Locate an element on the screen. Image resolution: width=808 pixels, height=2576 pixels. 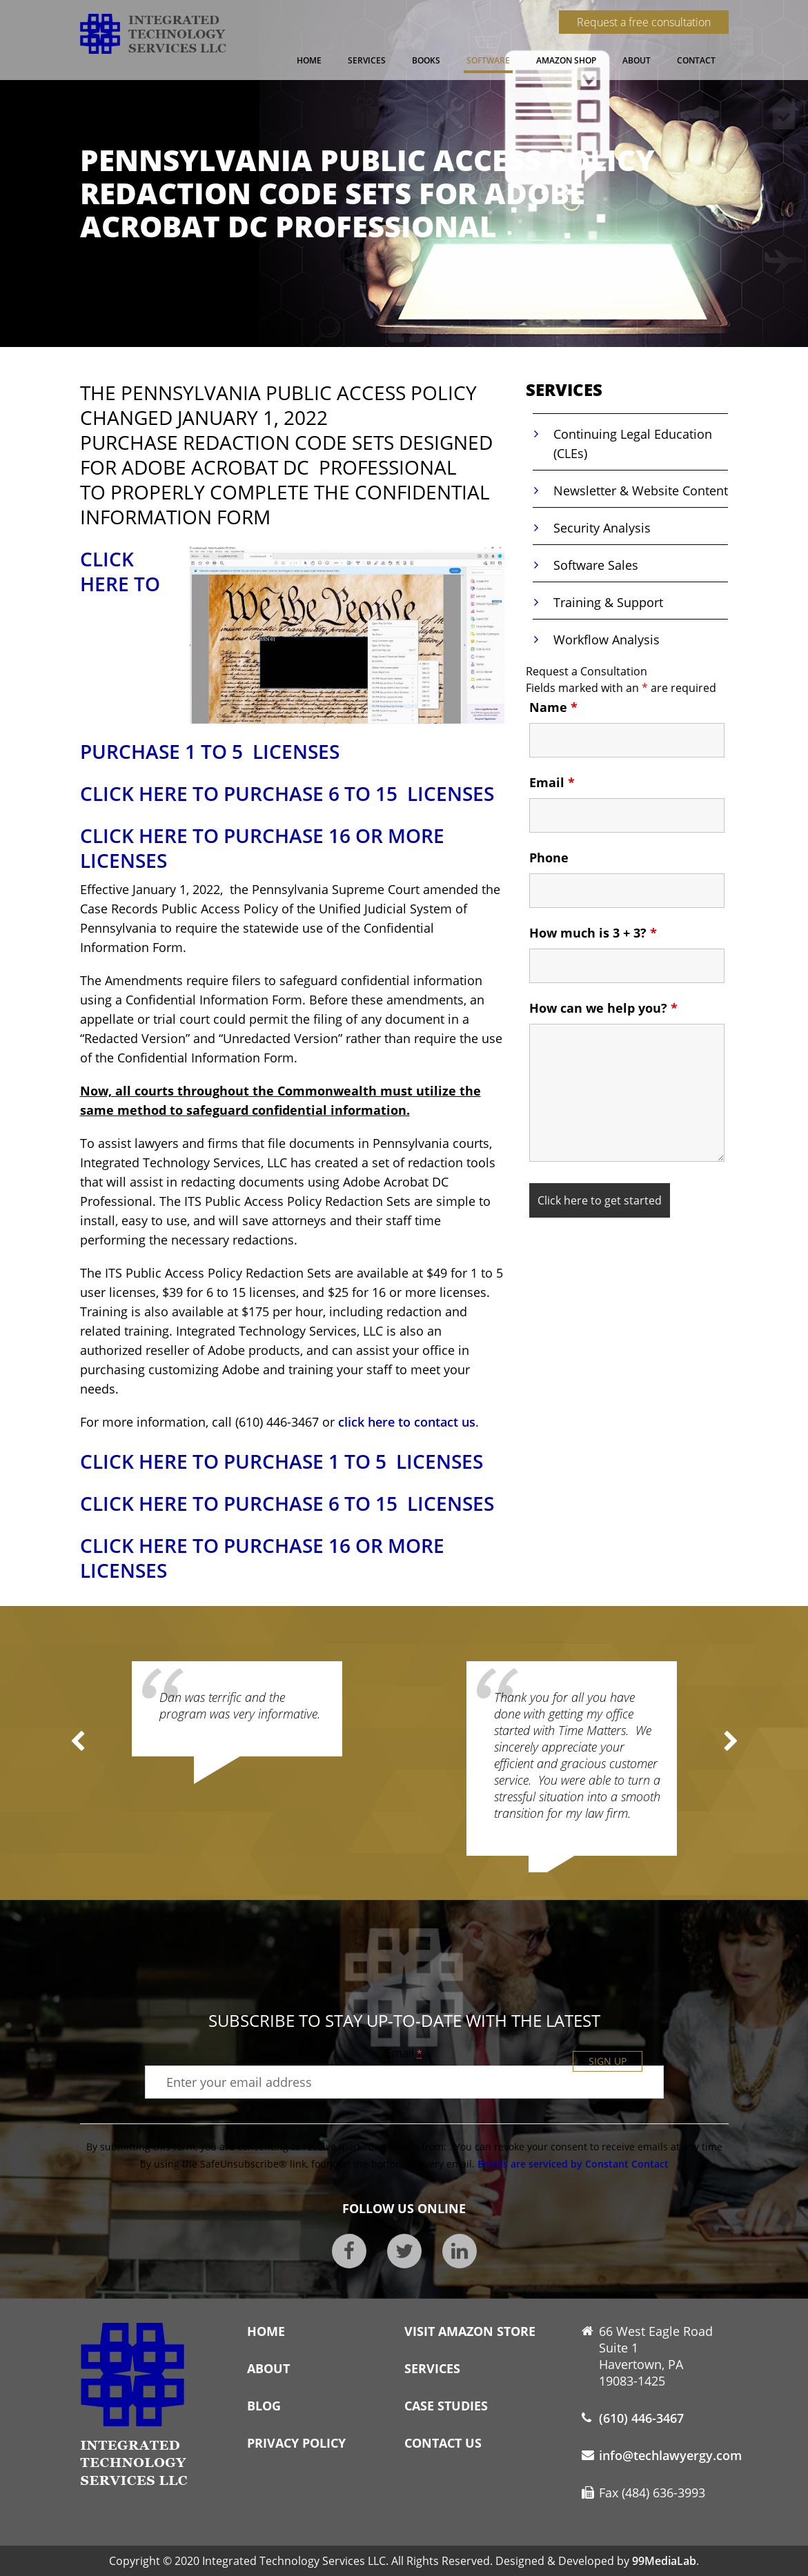
How much is 3 + 3? is located at coordinates (593, 933).